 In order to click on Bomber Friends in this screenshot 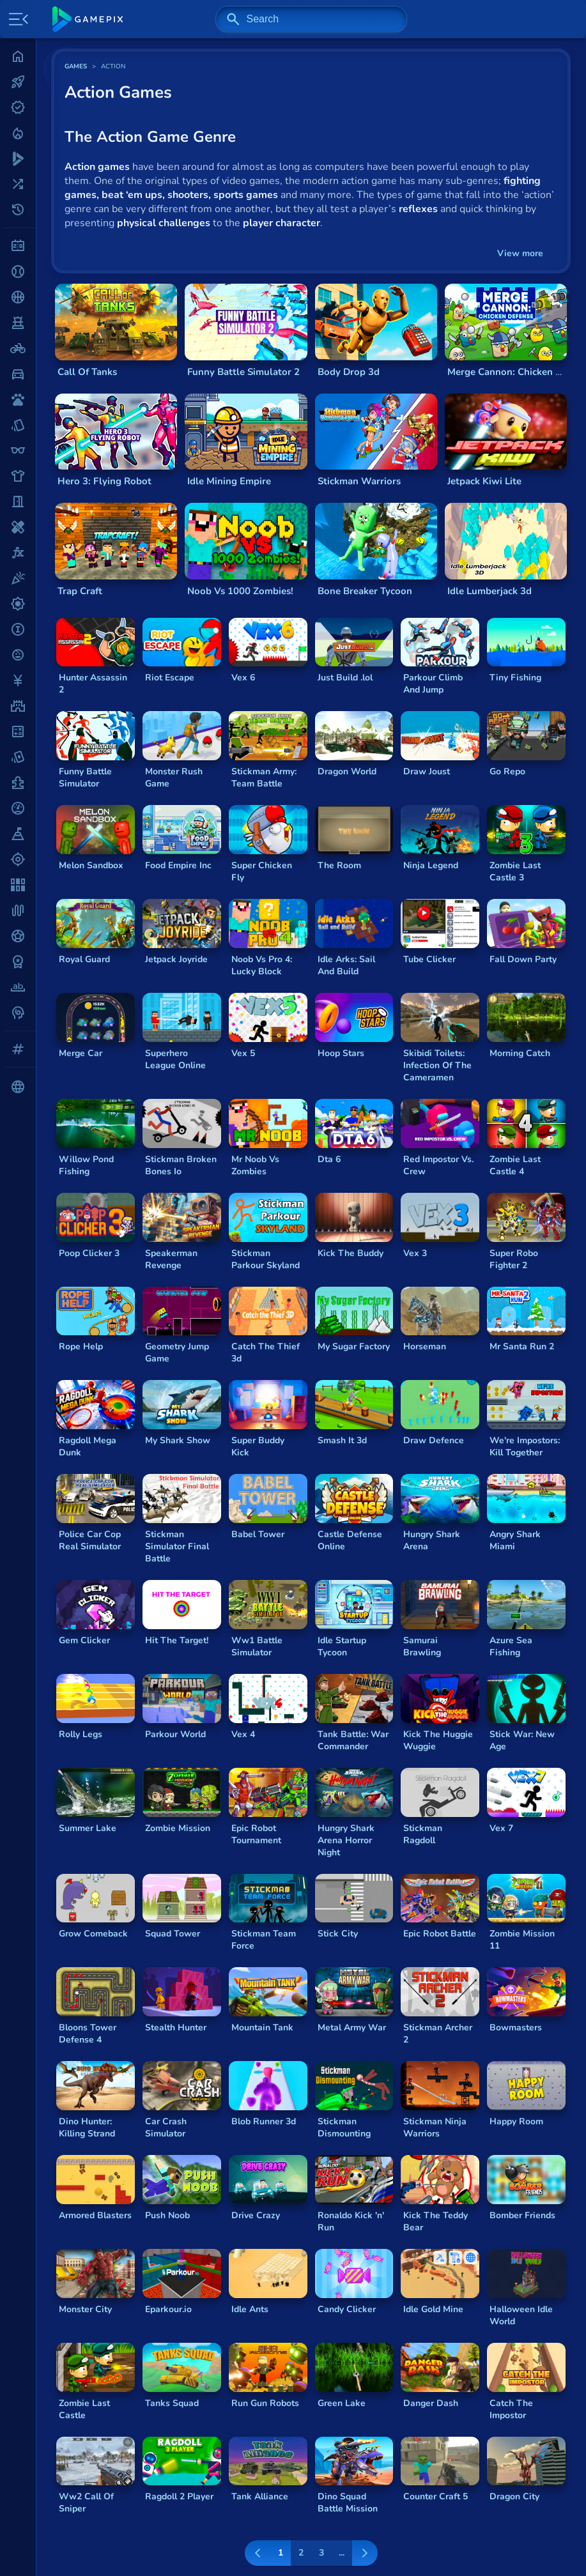, I will do `click(522, 2215)`.